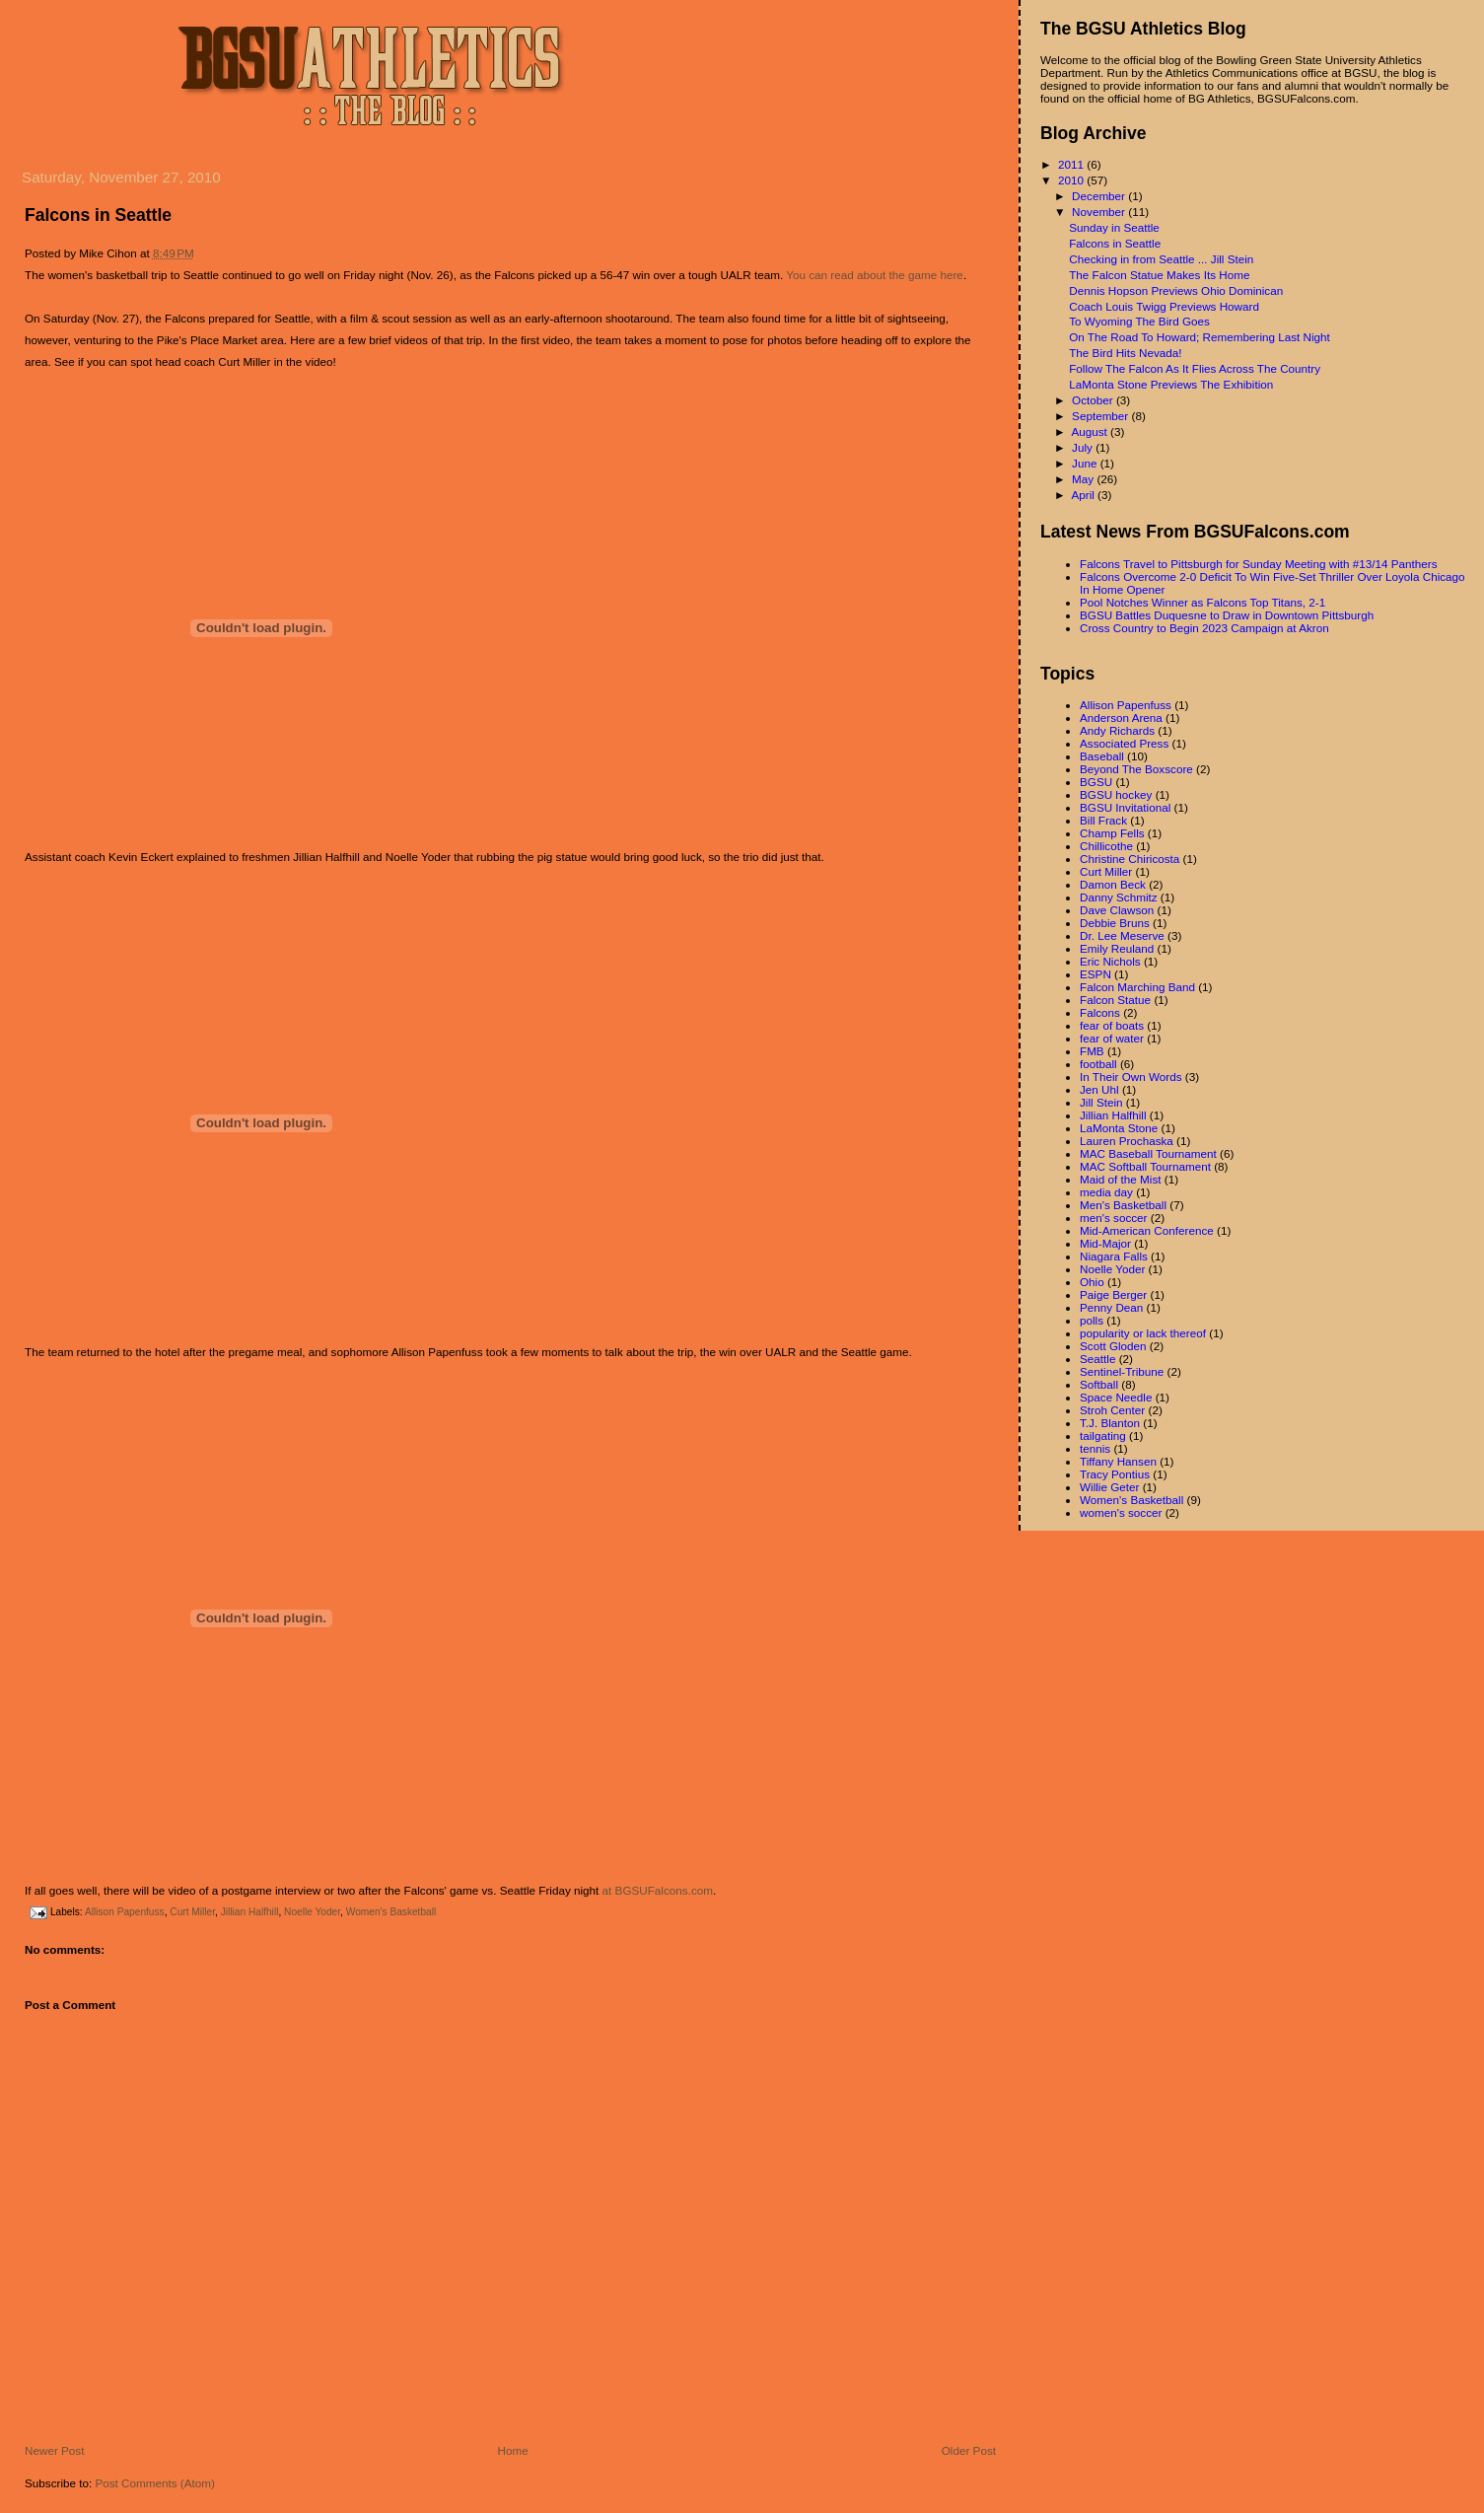 The width and height of the screenshot is (1484, 2513). What do you see at coordinates (1121, 1179) in the screenshot?
I see `Maid of the Mist` at bounding box center [1121, 1179].